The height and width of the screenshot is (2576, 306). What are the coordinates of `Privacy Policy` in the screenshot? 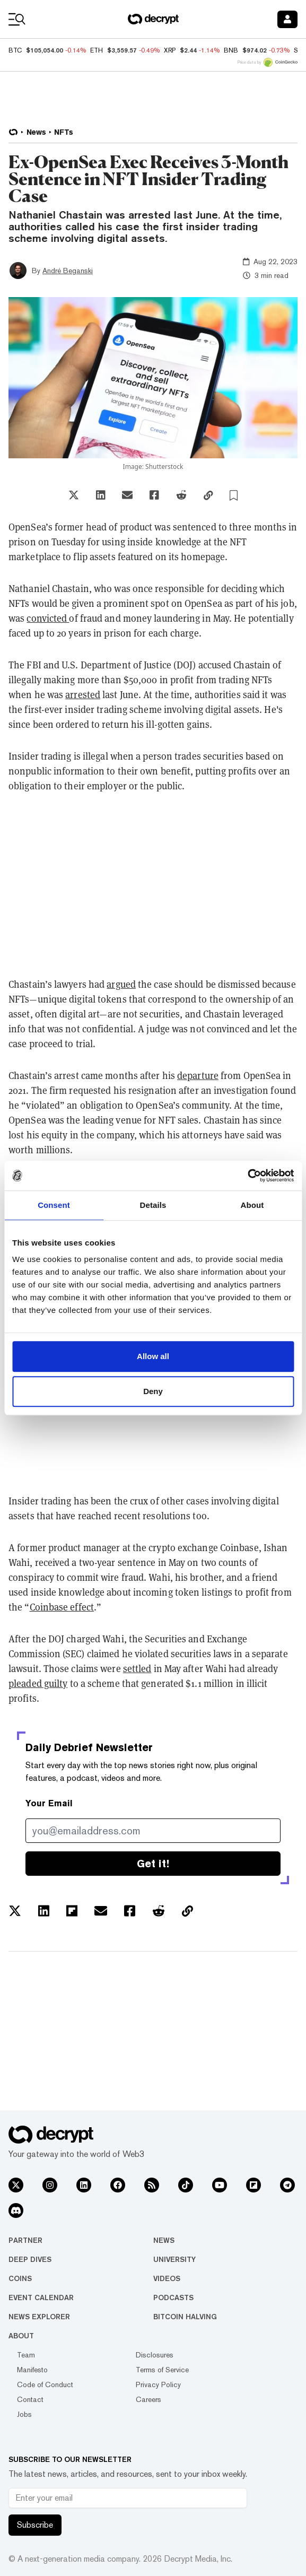 It's located at (158, 2384).